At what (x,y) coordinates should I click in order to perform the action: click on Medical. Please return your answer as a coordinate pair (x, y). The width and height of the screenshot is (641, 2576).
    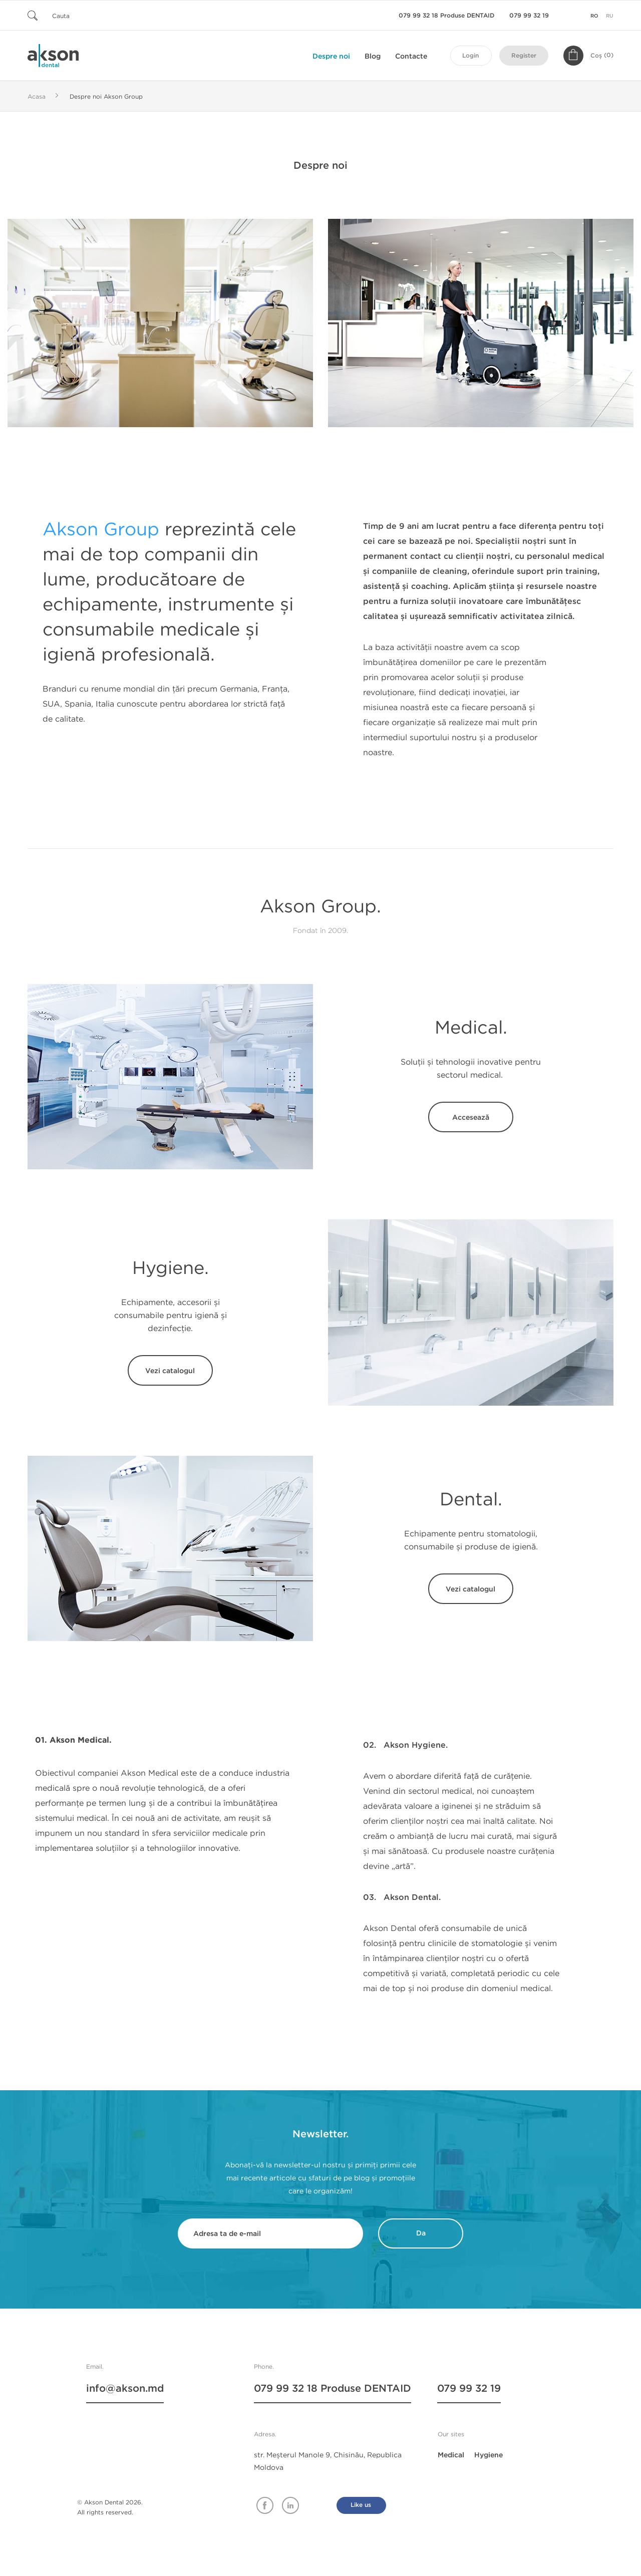
    Looking at the image, I should click on (451, 2455).